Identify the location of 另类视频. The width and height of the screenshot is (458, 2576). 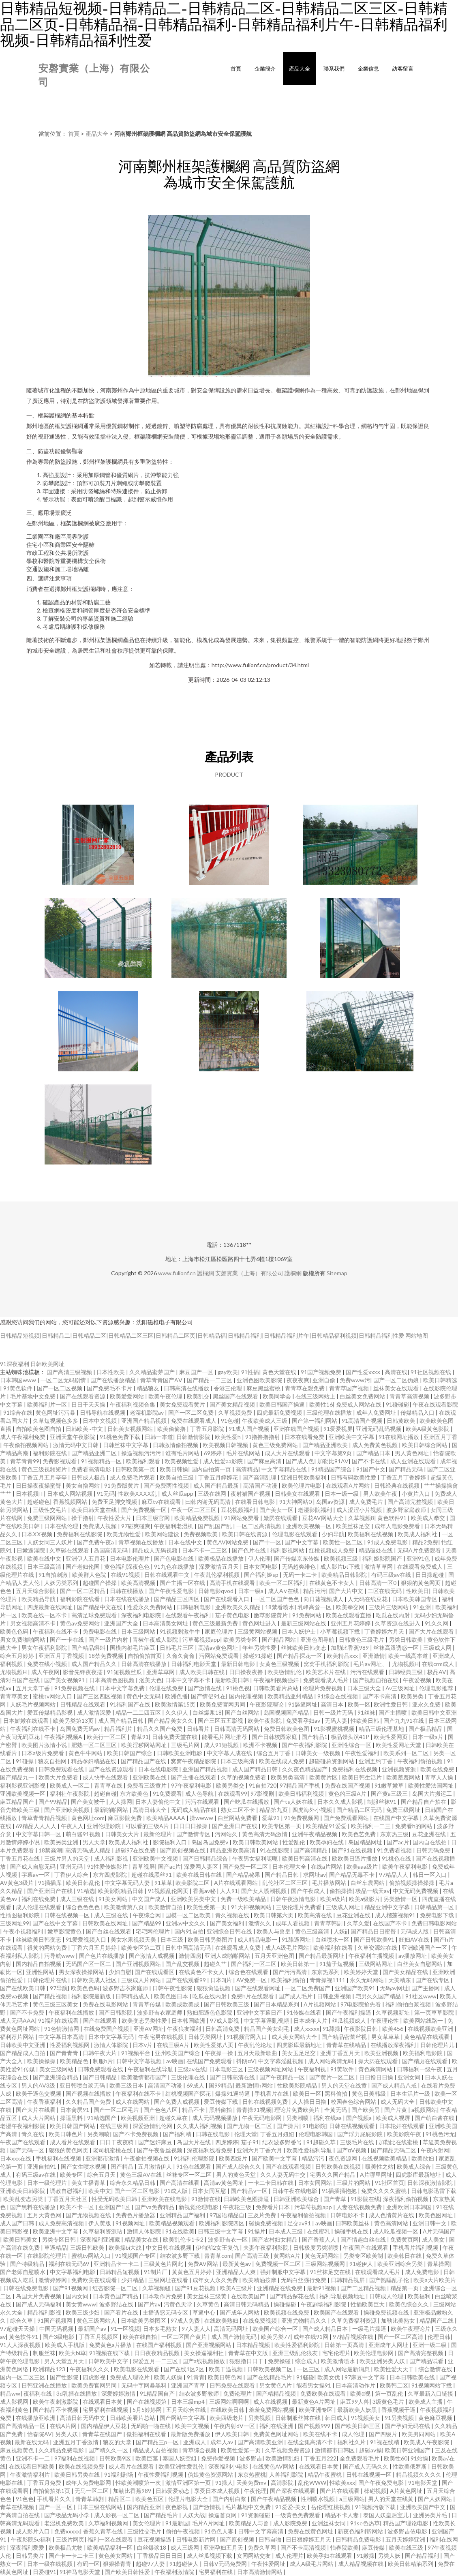
(260, 2417).